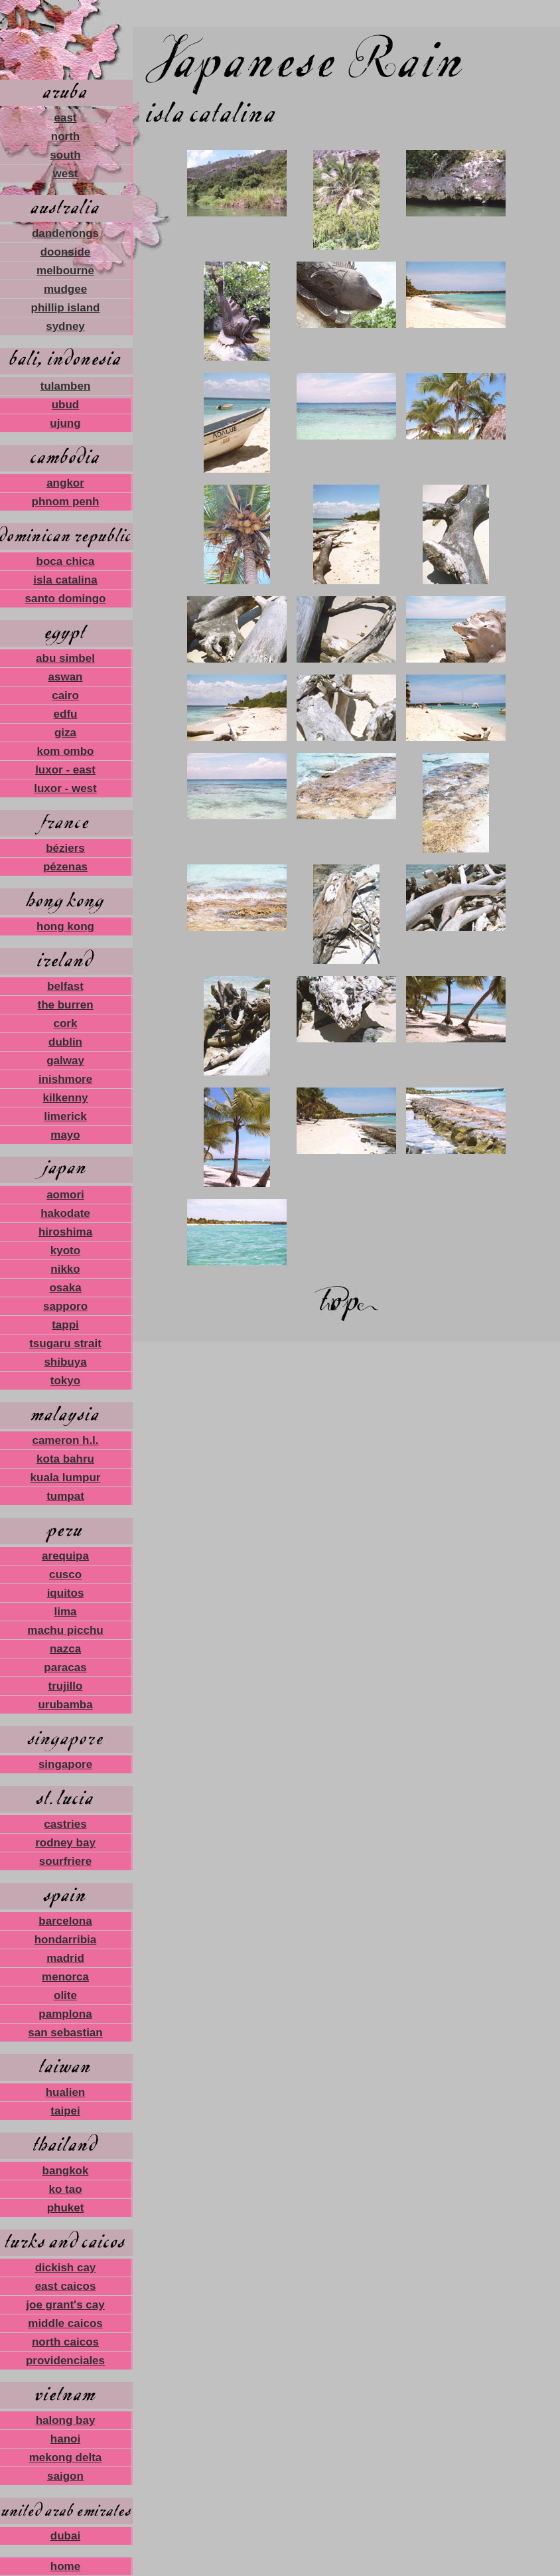  Describe the element at coordinates (65, 1005) in the screenshot. I see `the burren` at that location.